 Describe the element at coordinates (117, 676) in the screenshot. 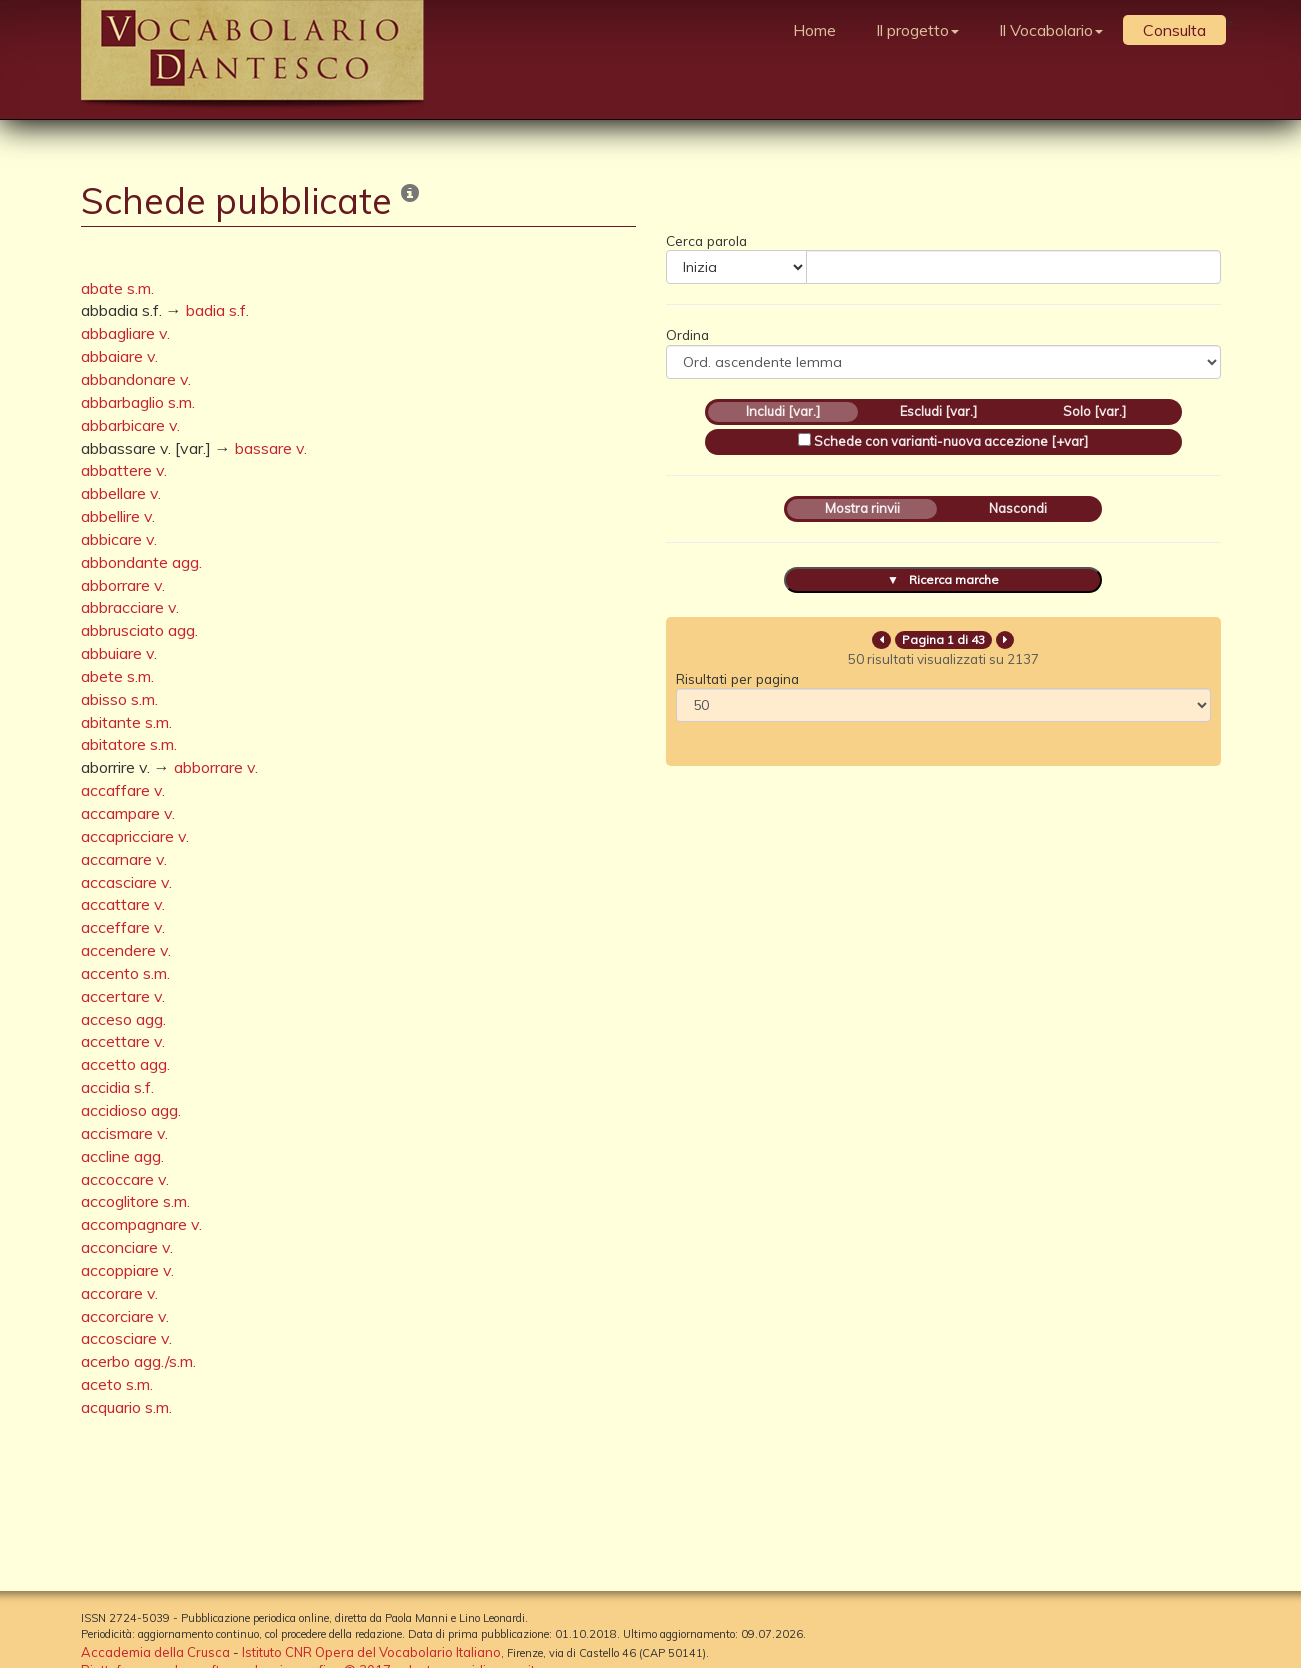

I see `abete s.m.` at that location.